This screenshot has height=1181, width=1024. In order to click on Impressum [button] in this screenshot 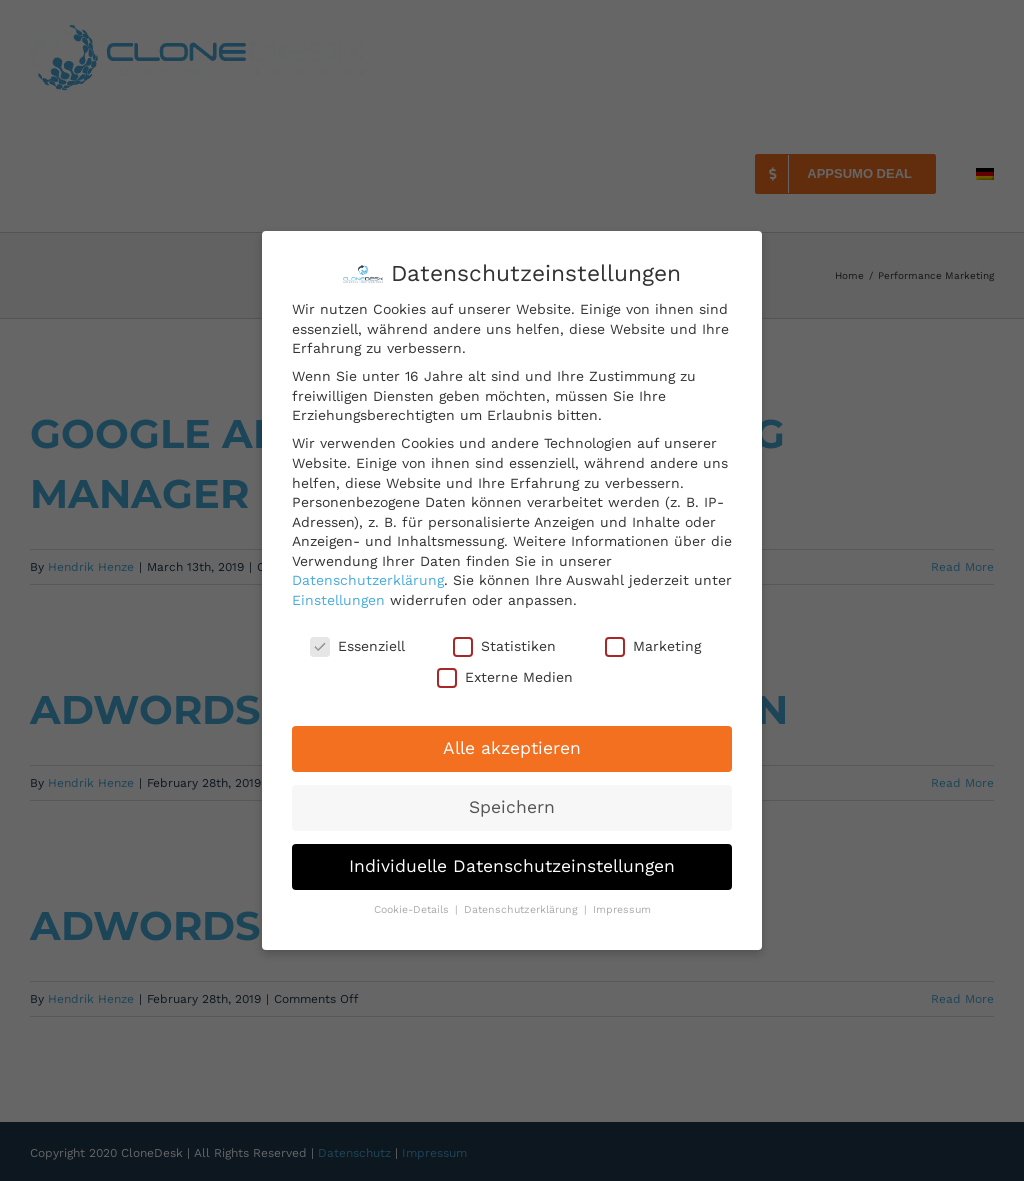, I will do `click(622, 909)`.